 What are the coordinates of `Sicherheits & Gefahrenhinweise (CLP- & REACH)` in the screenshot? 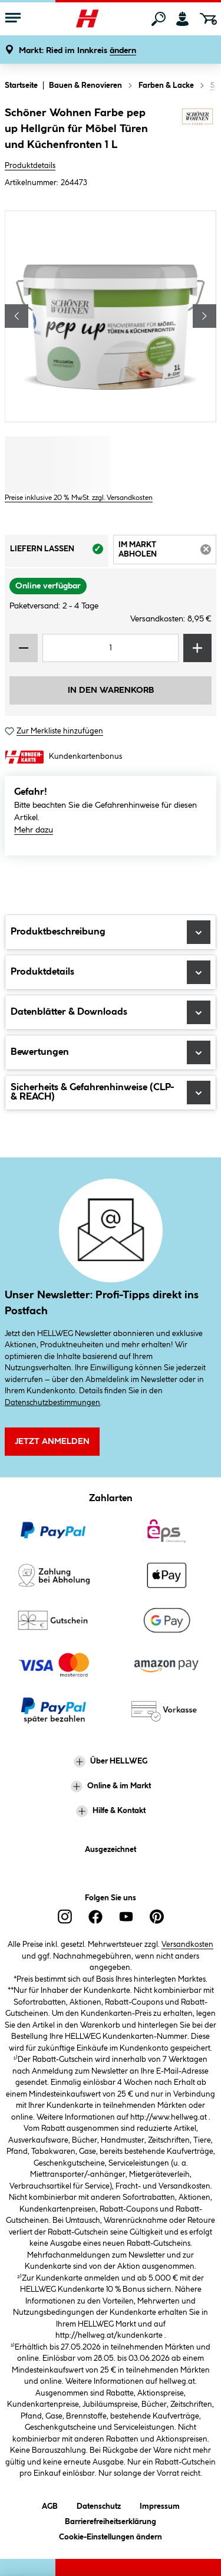 It's located at (110, 1092).